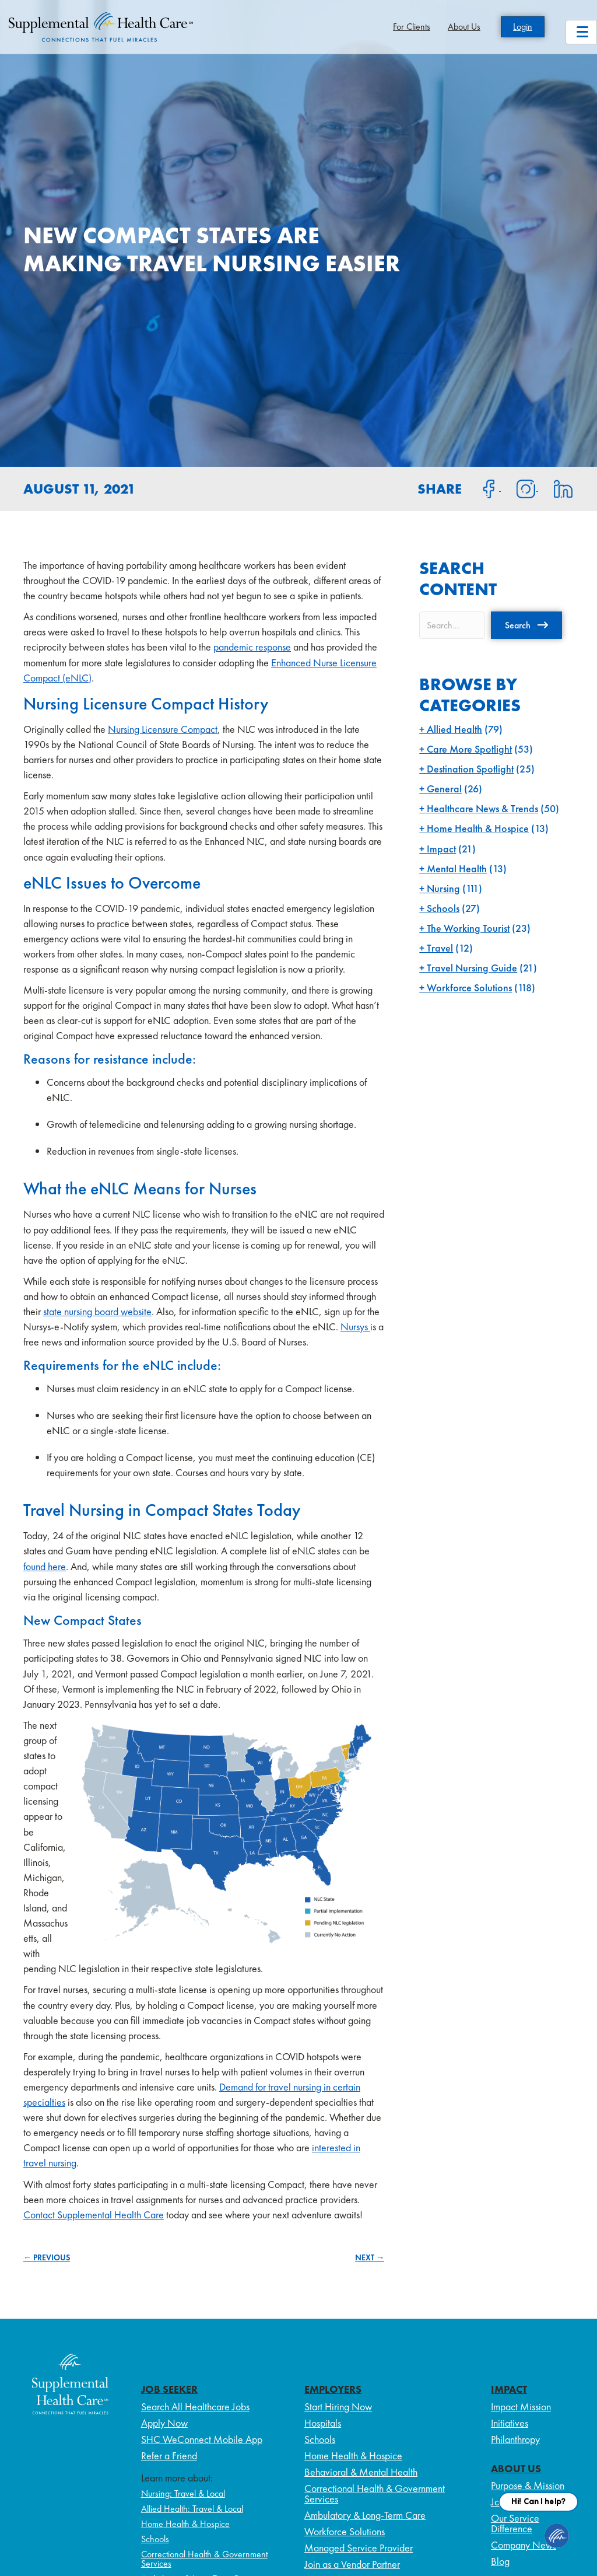  What do you see at coordinates (46, 2257) in the screenshot?
I see `← PREVIOUS` at bounding box center [46, 2257].